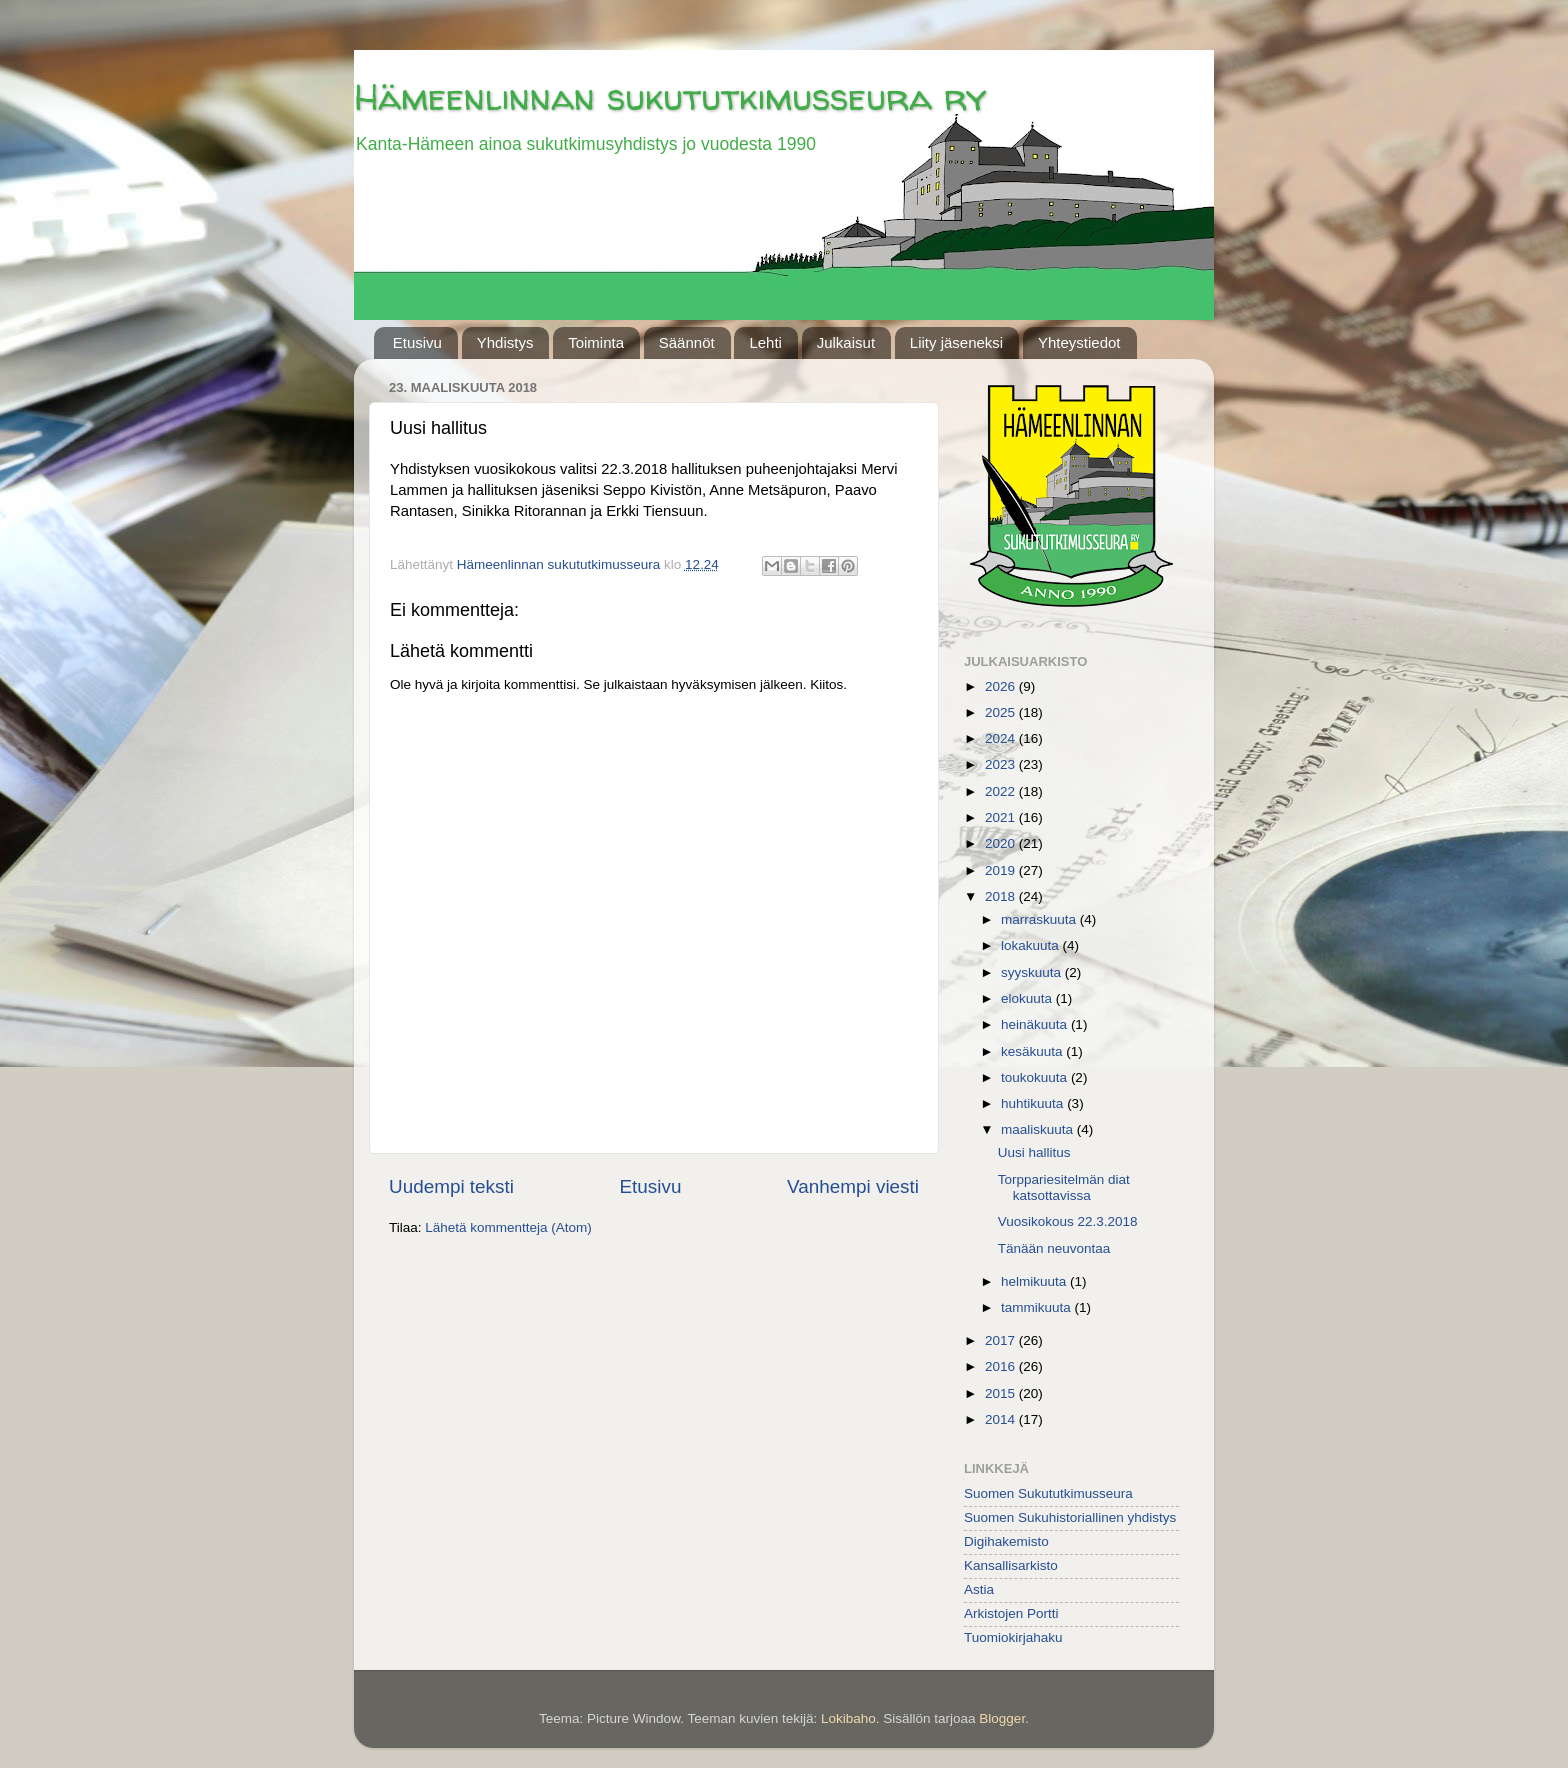  I want to click on Etusivu, so click(417, 342).